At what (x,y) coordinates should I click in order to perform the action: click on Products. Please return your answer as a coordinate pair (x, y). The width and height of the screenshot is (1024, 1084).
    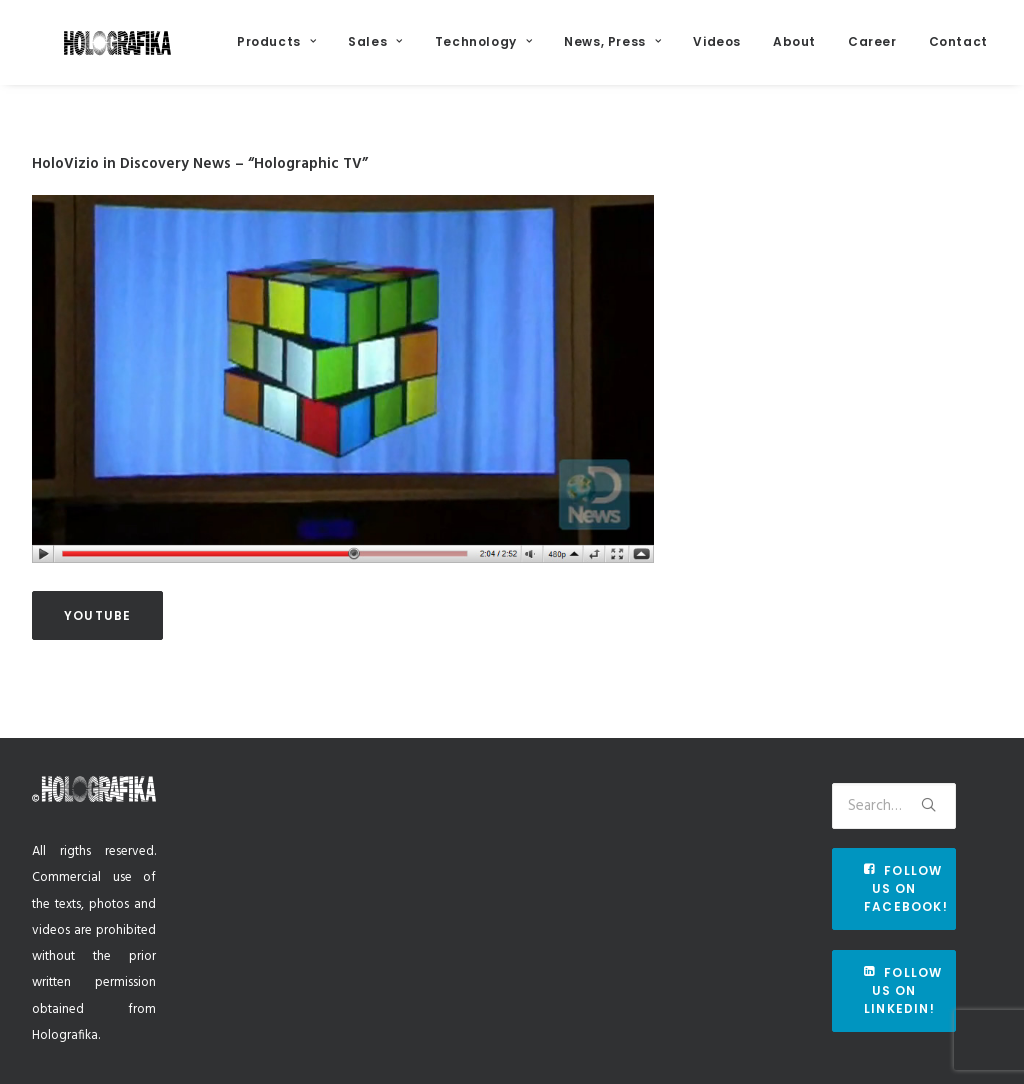
    Looking at the image, I should click on (321, 51).